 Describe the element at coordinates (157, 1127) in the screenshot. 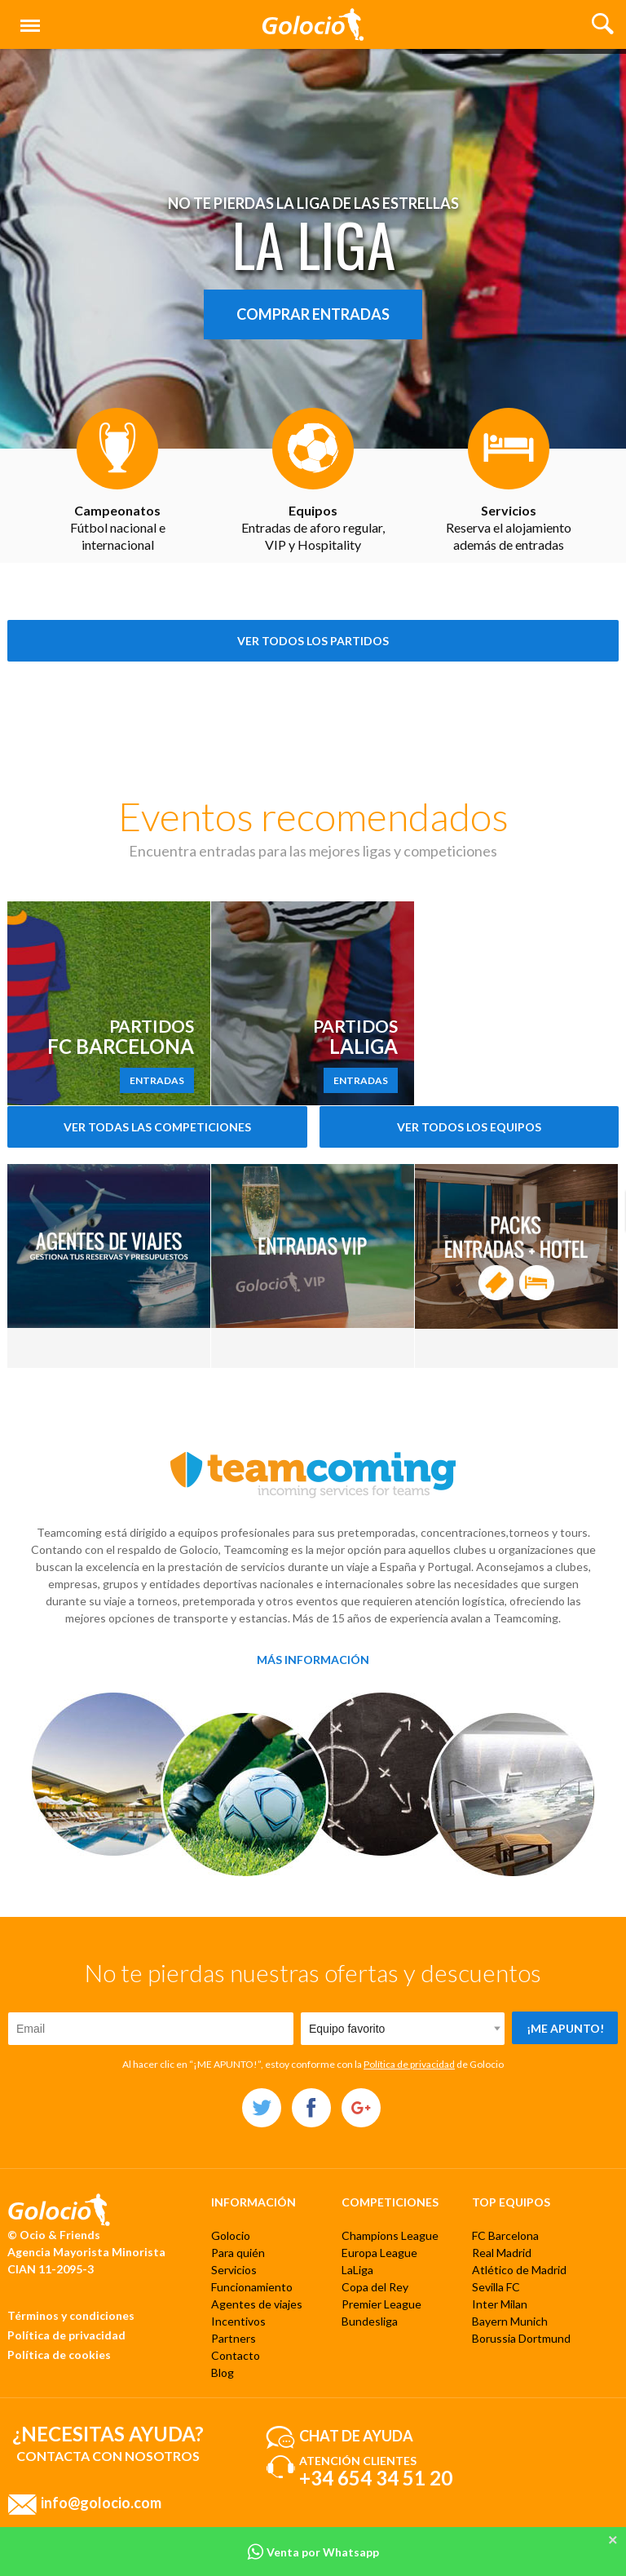

I see `Ver todas las competiciones` at that location.